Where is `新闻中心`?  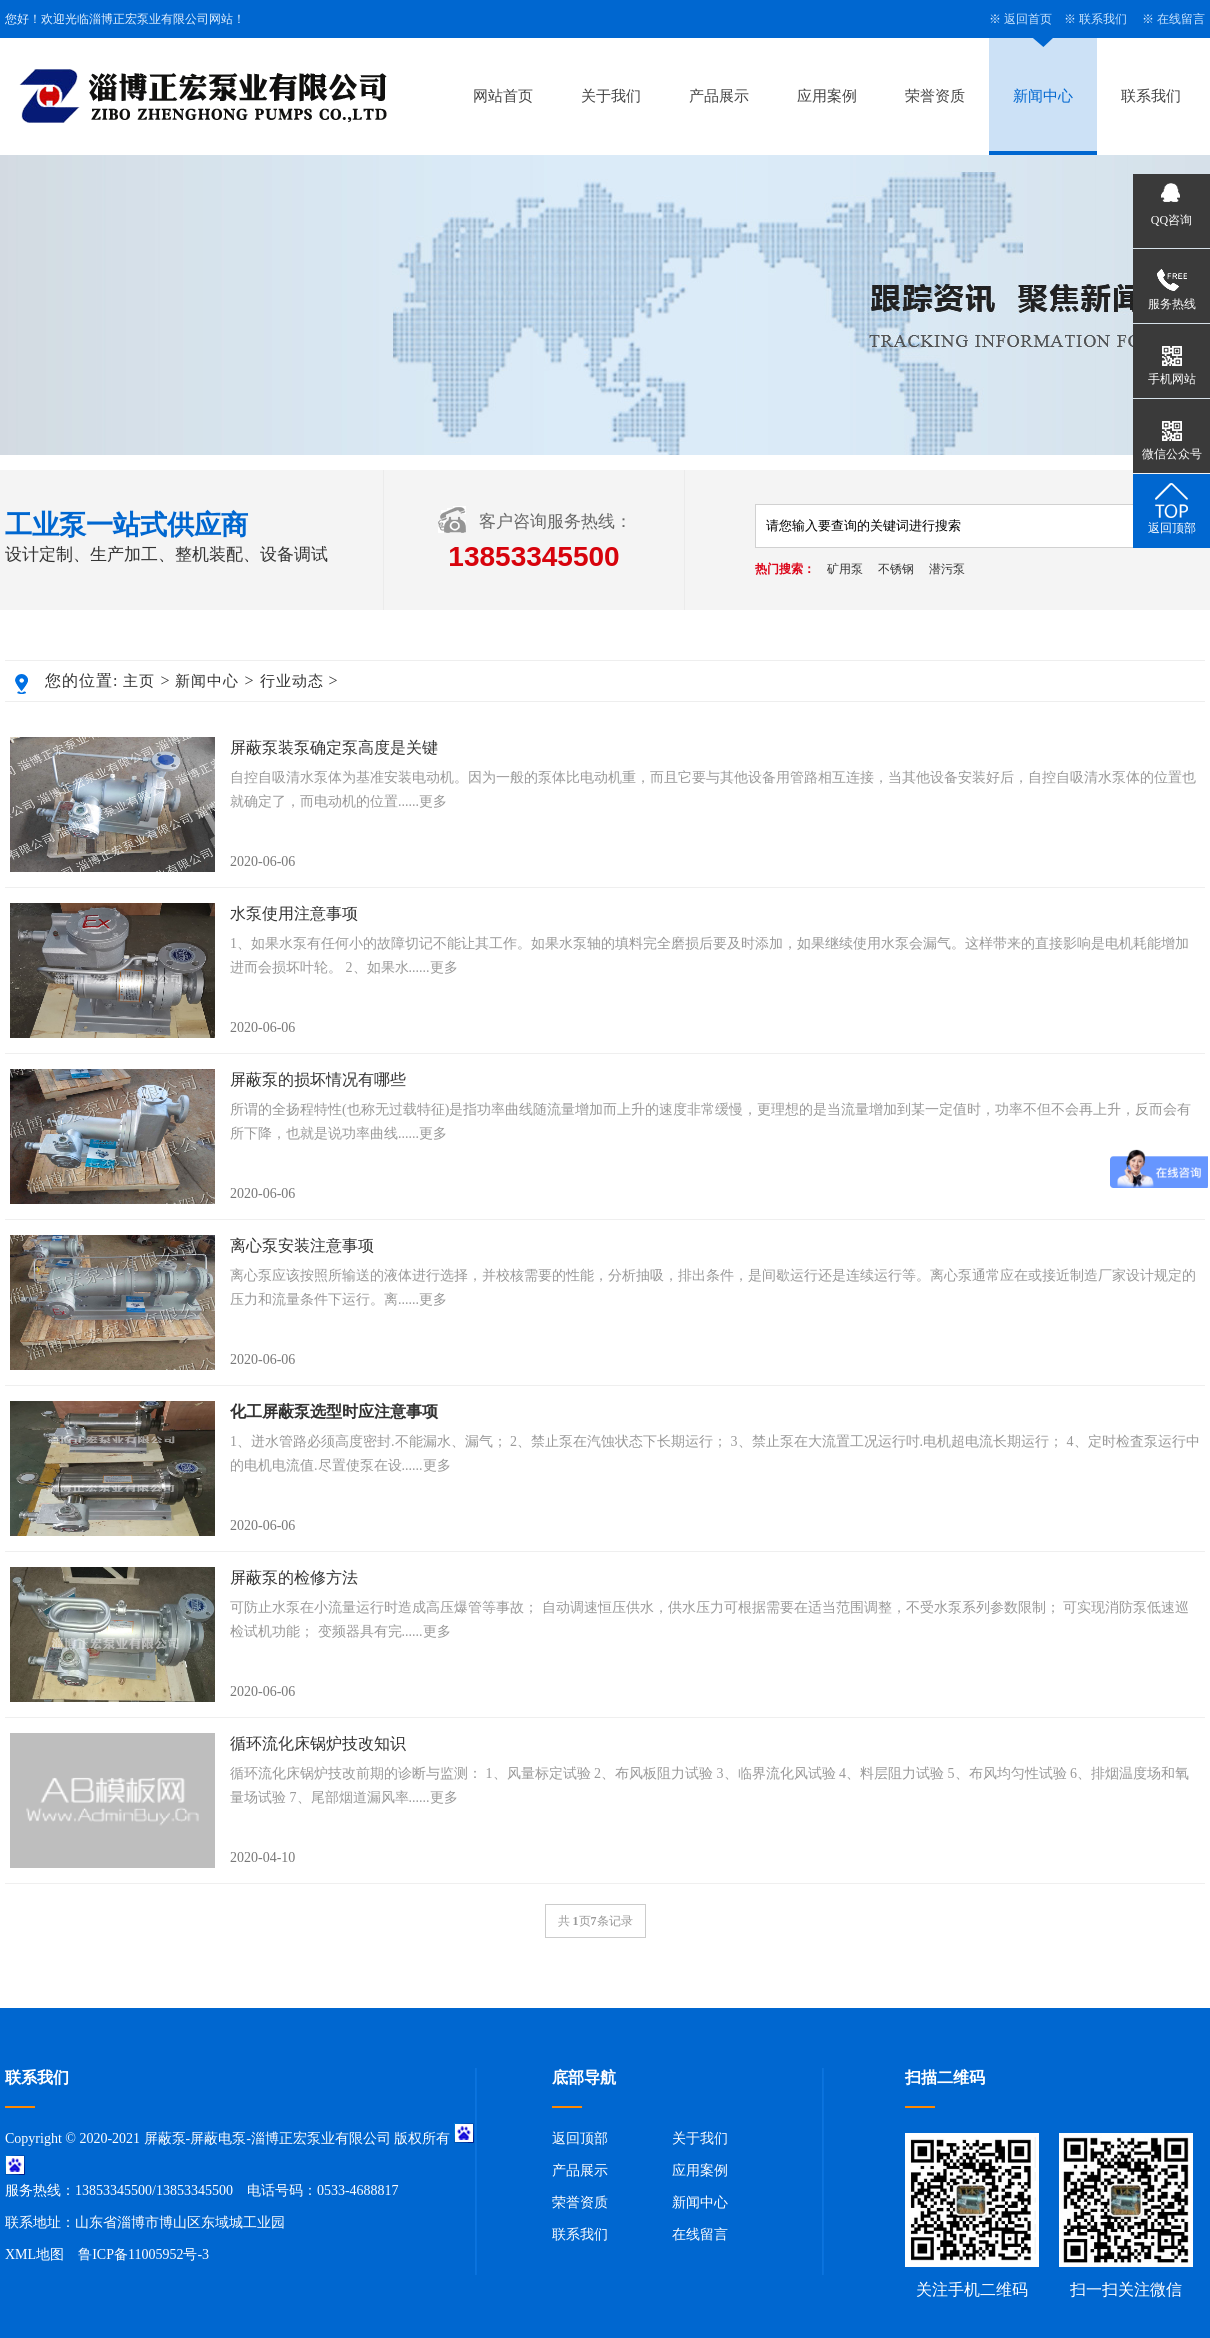
新闻中心 is located at coordinates (1043, 96).